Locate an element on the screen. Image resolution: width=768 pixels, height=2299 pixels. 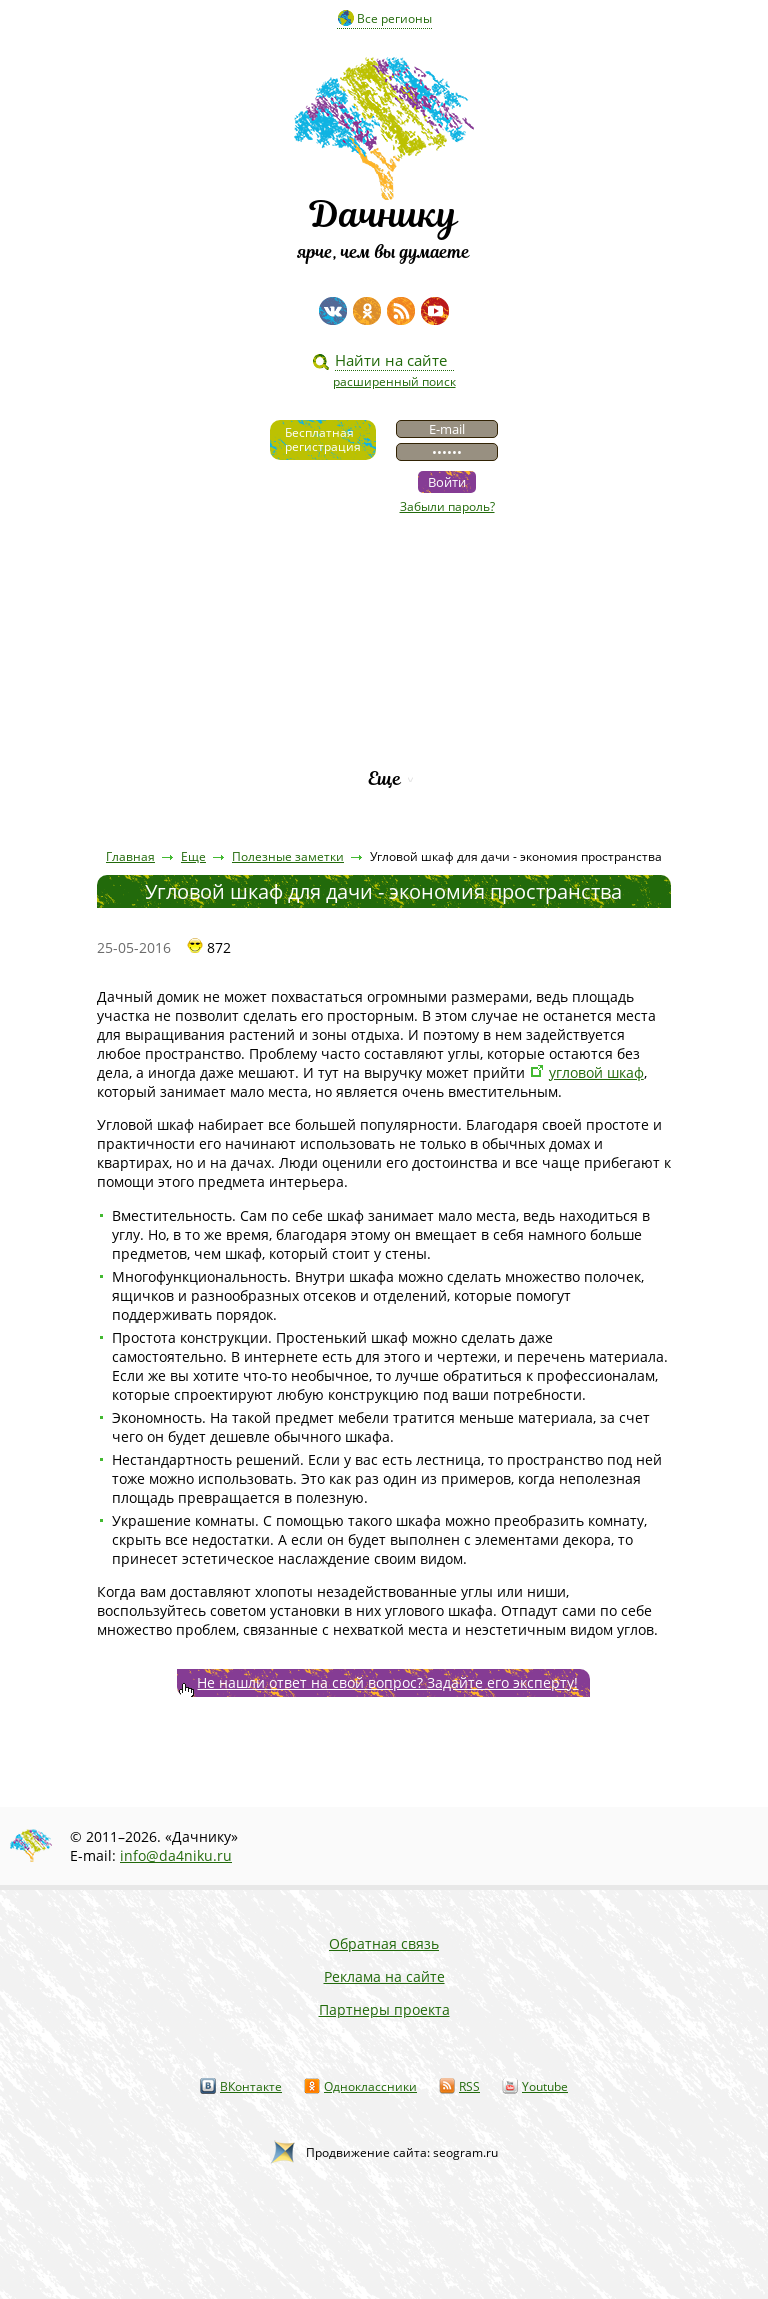
угловой шкаф is located at coordinates (596, 1072).